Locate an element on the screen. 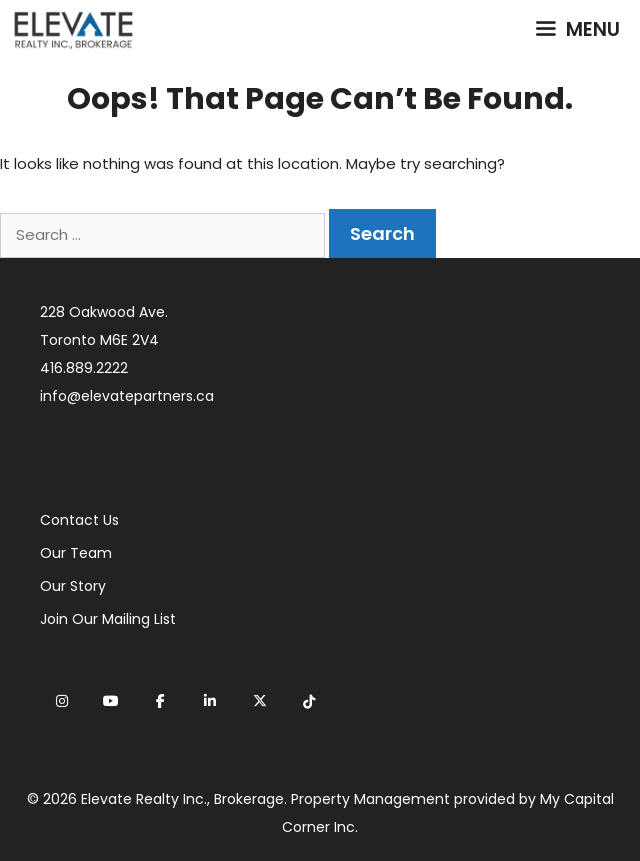  [Elevate Realty on Tiktok] is located at coordinates (309, 702).